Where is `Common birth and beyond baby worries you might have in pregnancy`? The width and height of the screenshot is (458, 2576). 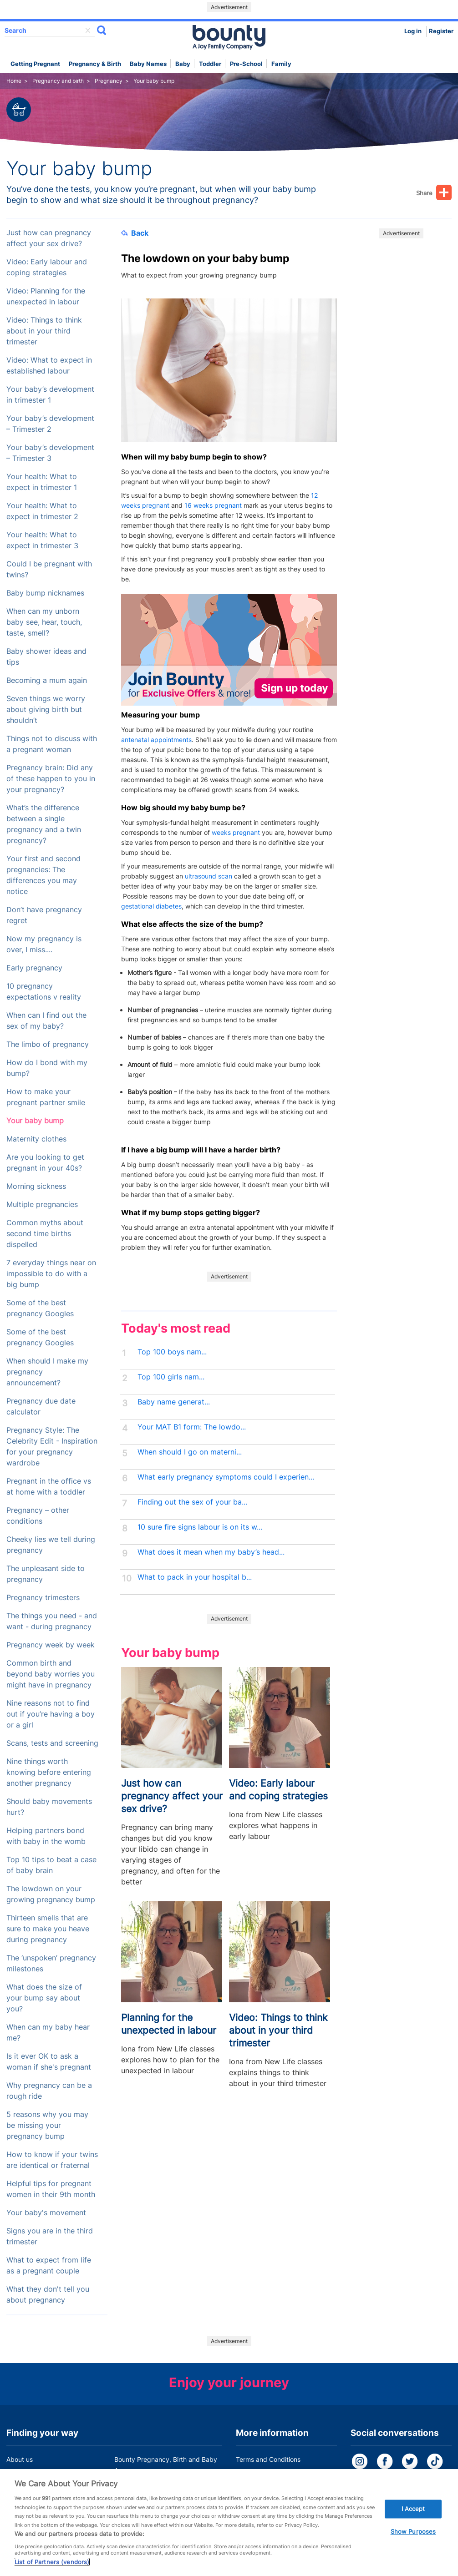 Common birth and beyond baby worries you might have in pregnancy is located at coordinates (50, 1674).